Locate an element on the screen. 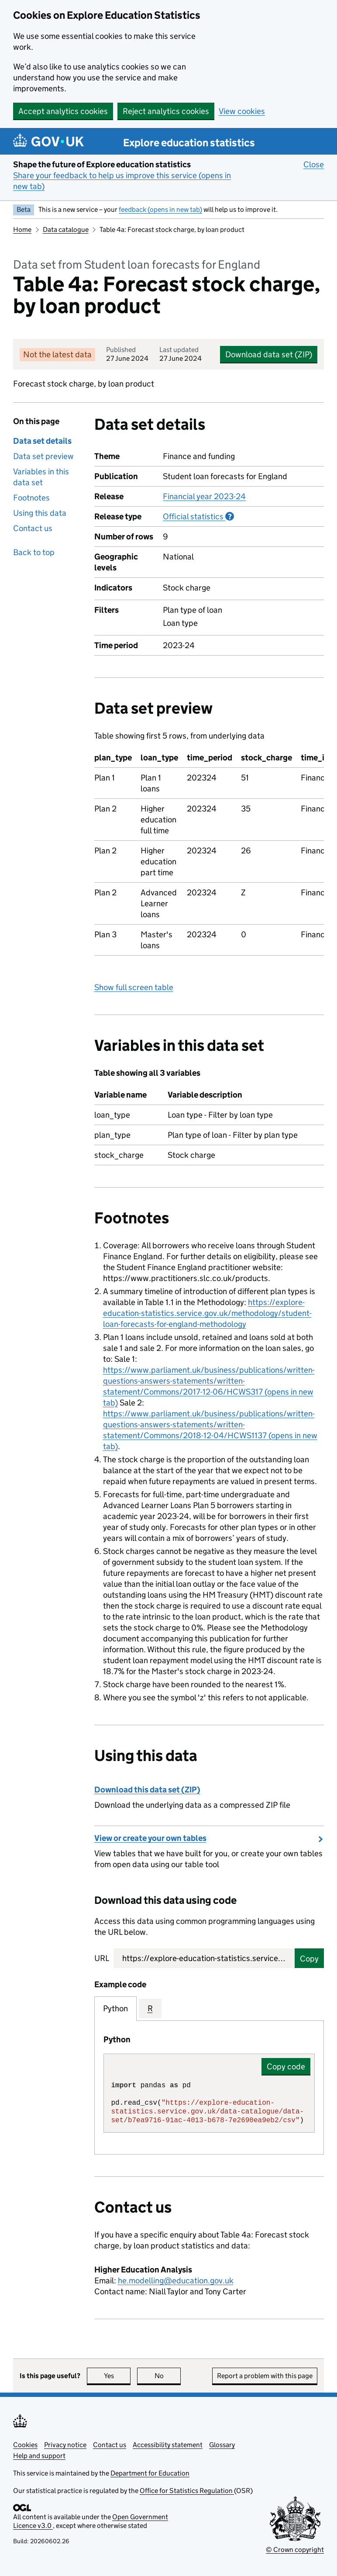 The height and width of the screenshot is (2576, 337). View or create your own tables is located at coordinates (150, 1838).